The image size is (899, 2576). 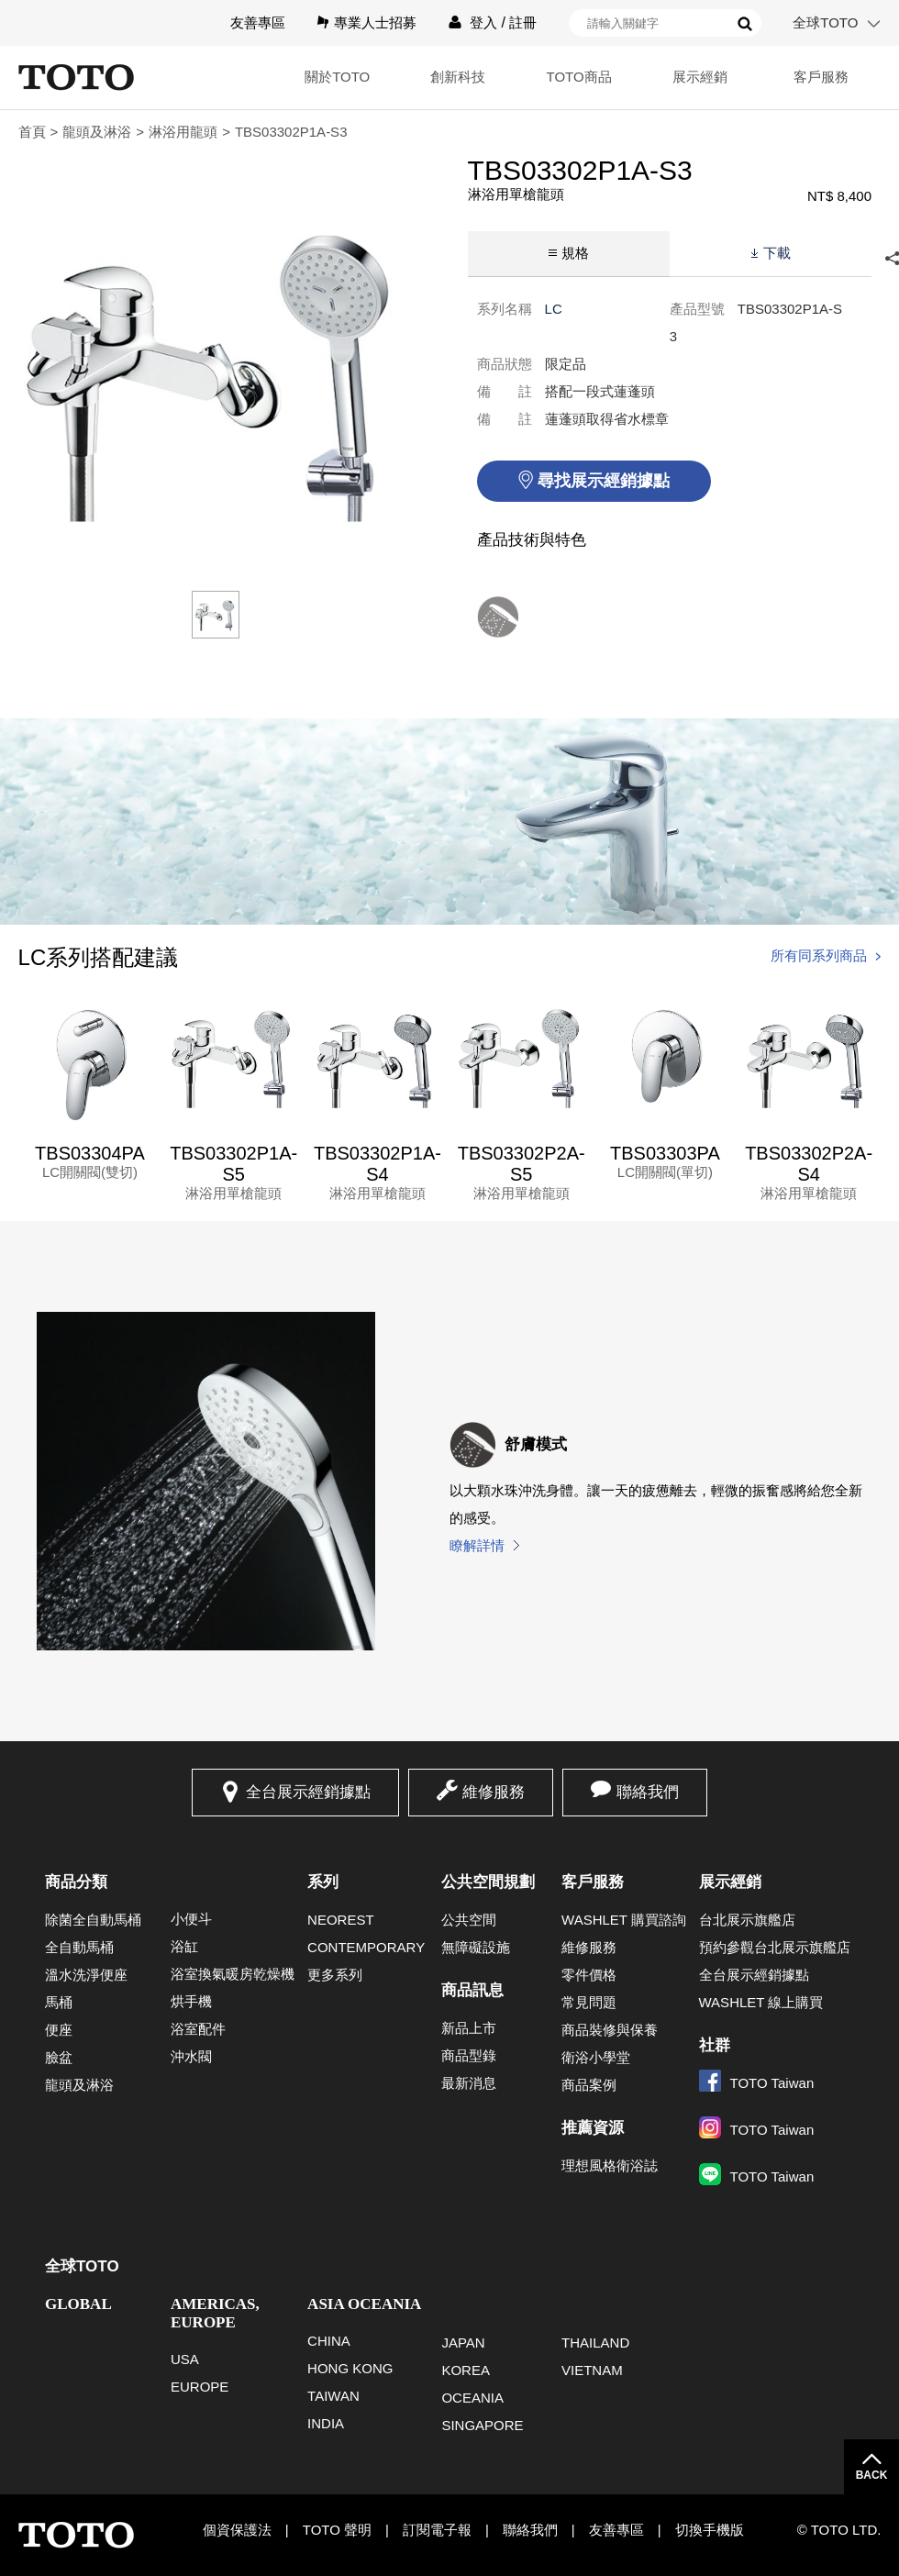 What do you see at coordinates (523, 22) in the screenshot?
I see `註冊` at bounding box center [523, 22].